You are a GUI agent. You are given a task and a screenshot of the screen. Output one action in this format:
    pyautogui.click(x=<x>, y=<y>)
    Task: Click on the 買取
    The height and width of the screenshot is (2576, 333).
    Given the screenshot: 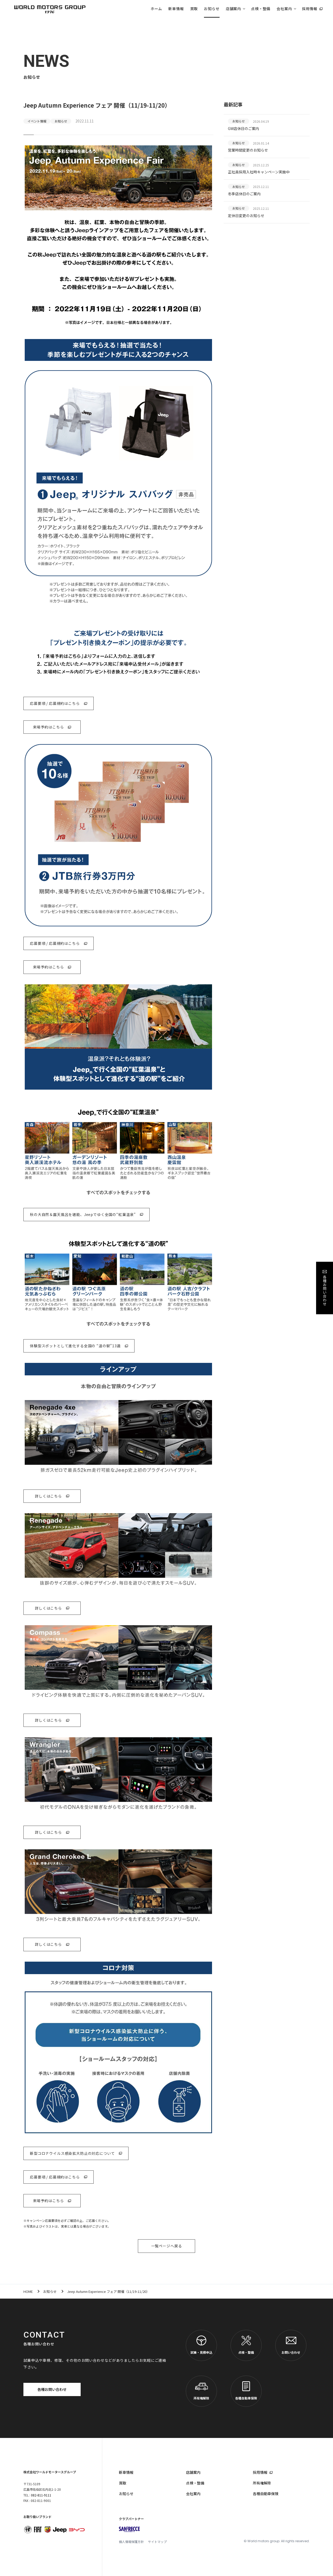 What is the action you would take?
    pyautogui.click(x=194, y=8)
    